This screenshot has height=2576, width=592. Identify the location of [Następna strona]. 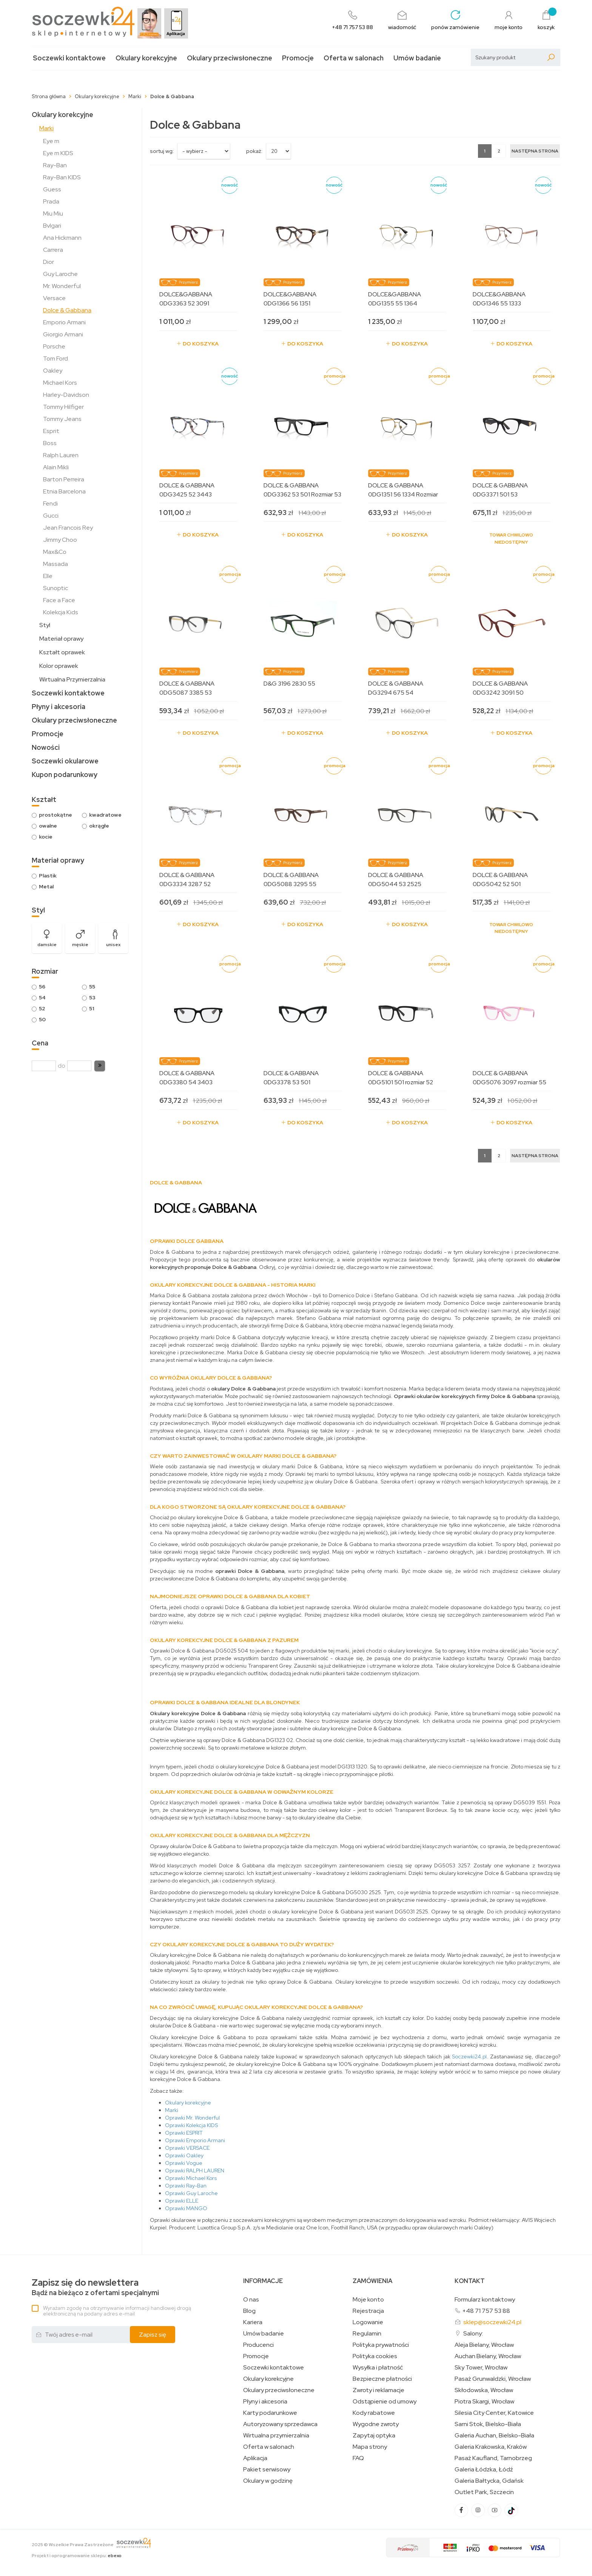
(535, 151).